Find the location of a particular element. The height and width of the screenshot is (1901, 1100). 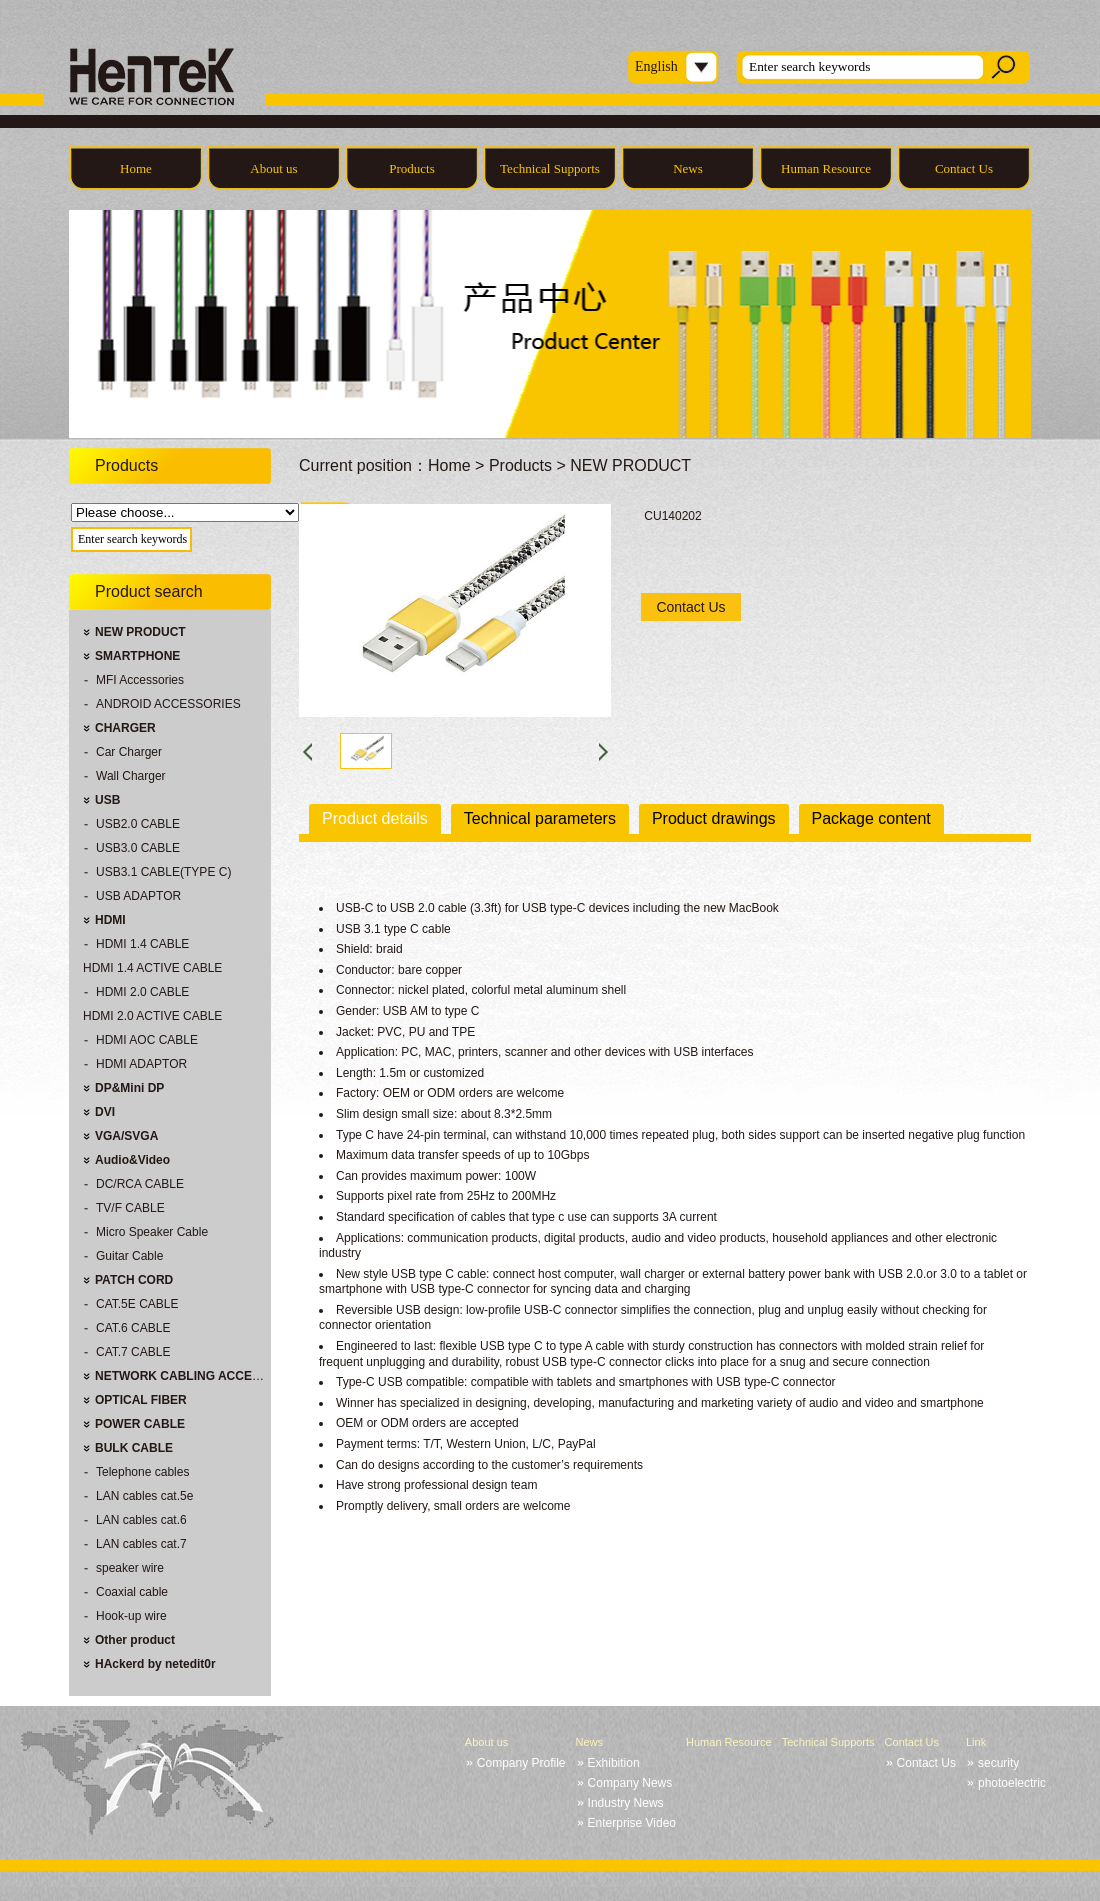

Products is located at coordinates (412, 168).